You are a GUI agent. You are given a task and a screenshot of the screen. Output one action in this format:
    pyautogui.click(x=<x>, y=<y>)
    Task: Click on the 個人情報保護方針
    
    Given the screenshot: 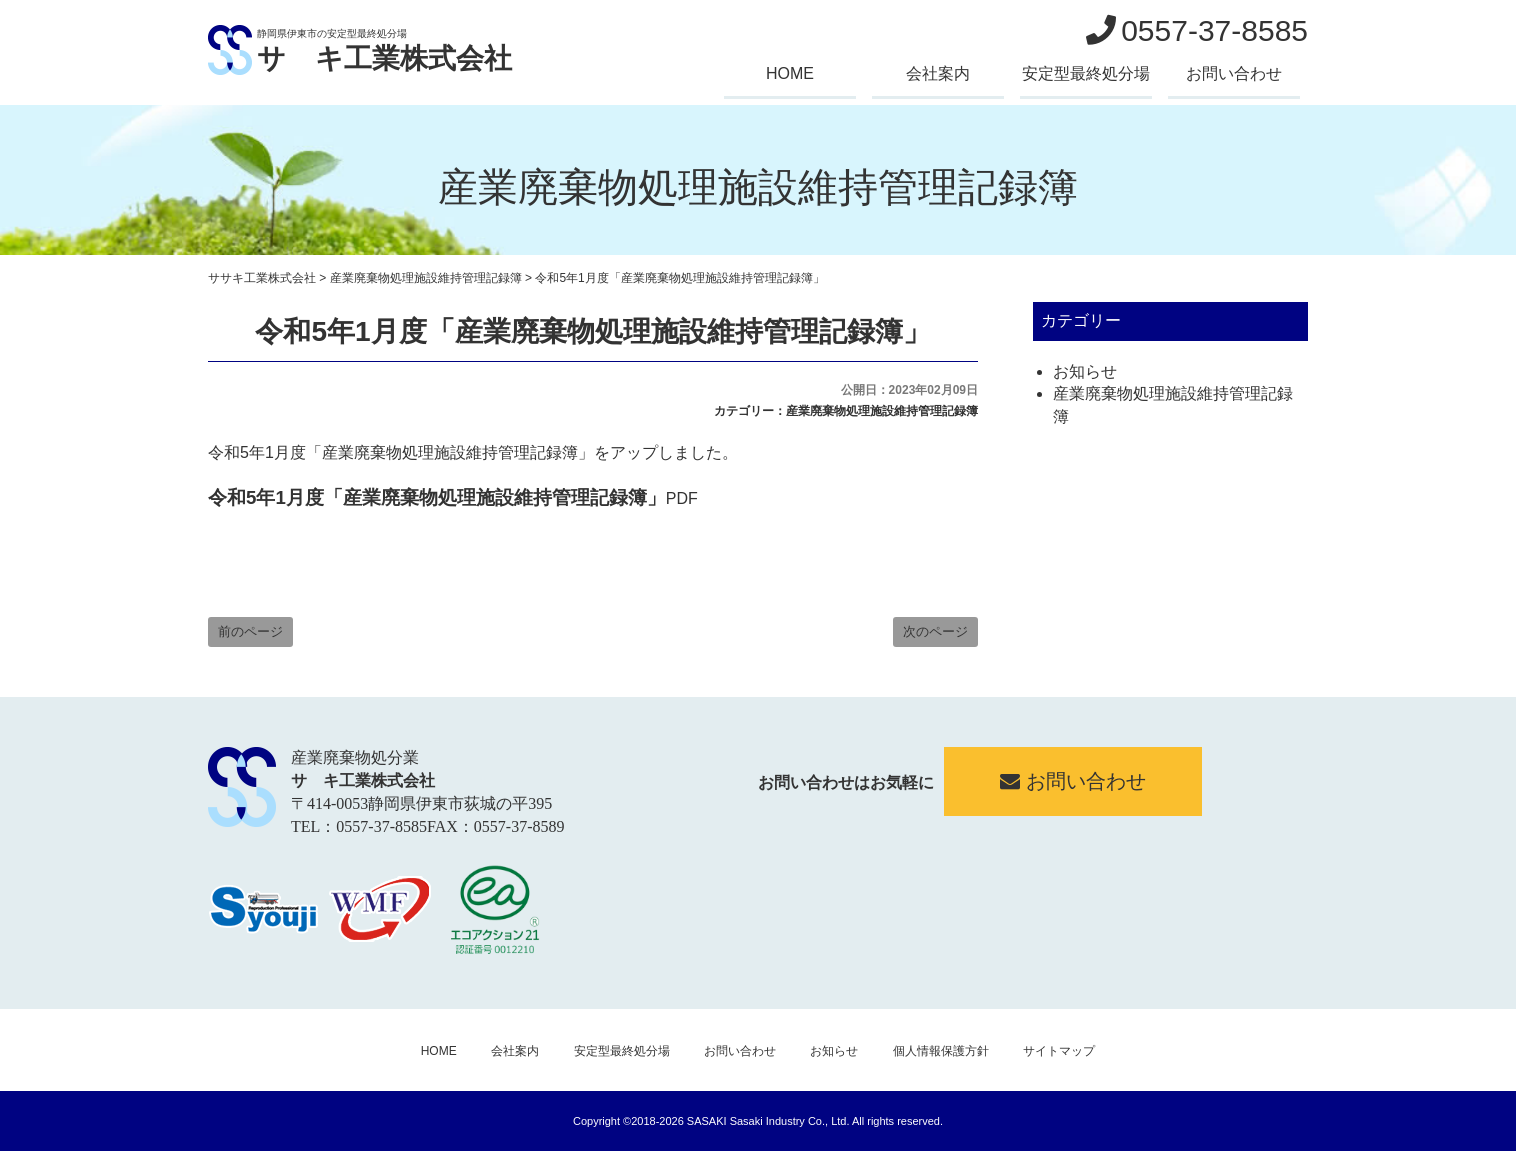 What is the action you would take?
    pyautogui.click(x=941, y=1051)
    